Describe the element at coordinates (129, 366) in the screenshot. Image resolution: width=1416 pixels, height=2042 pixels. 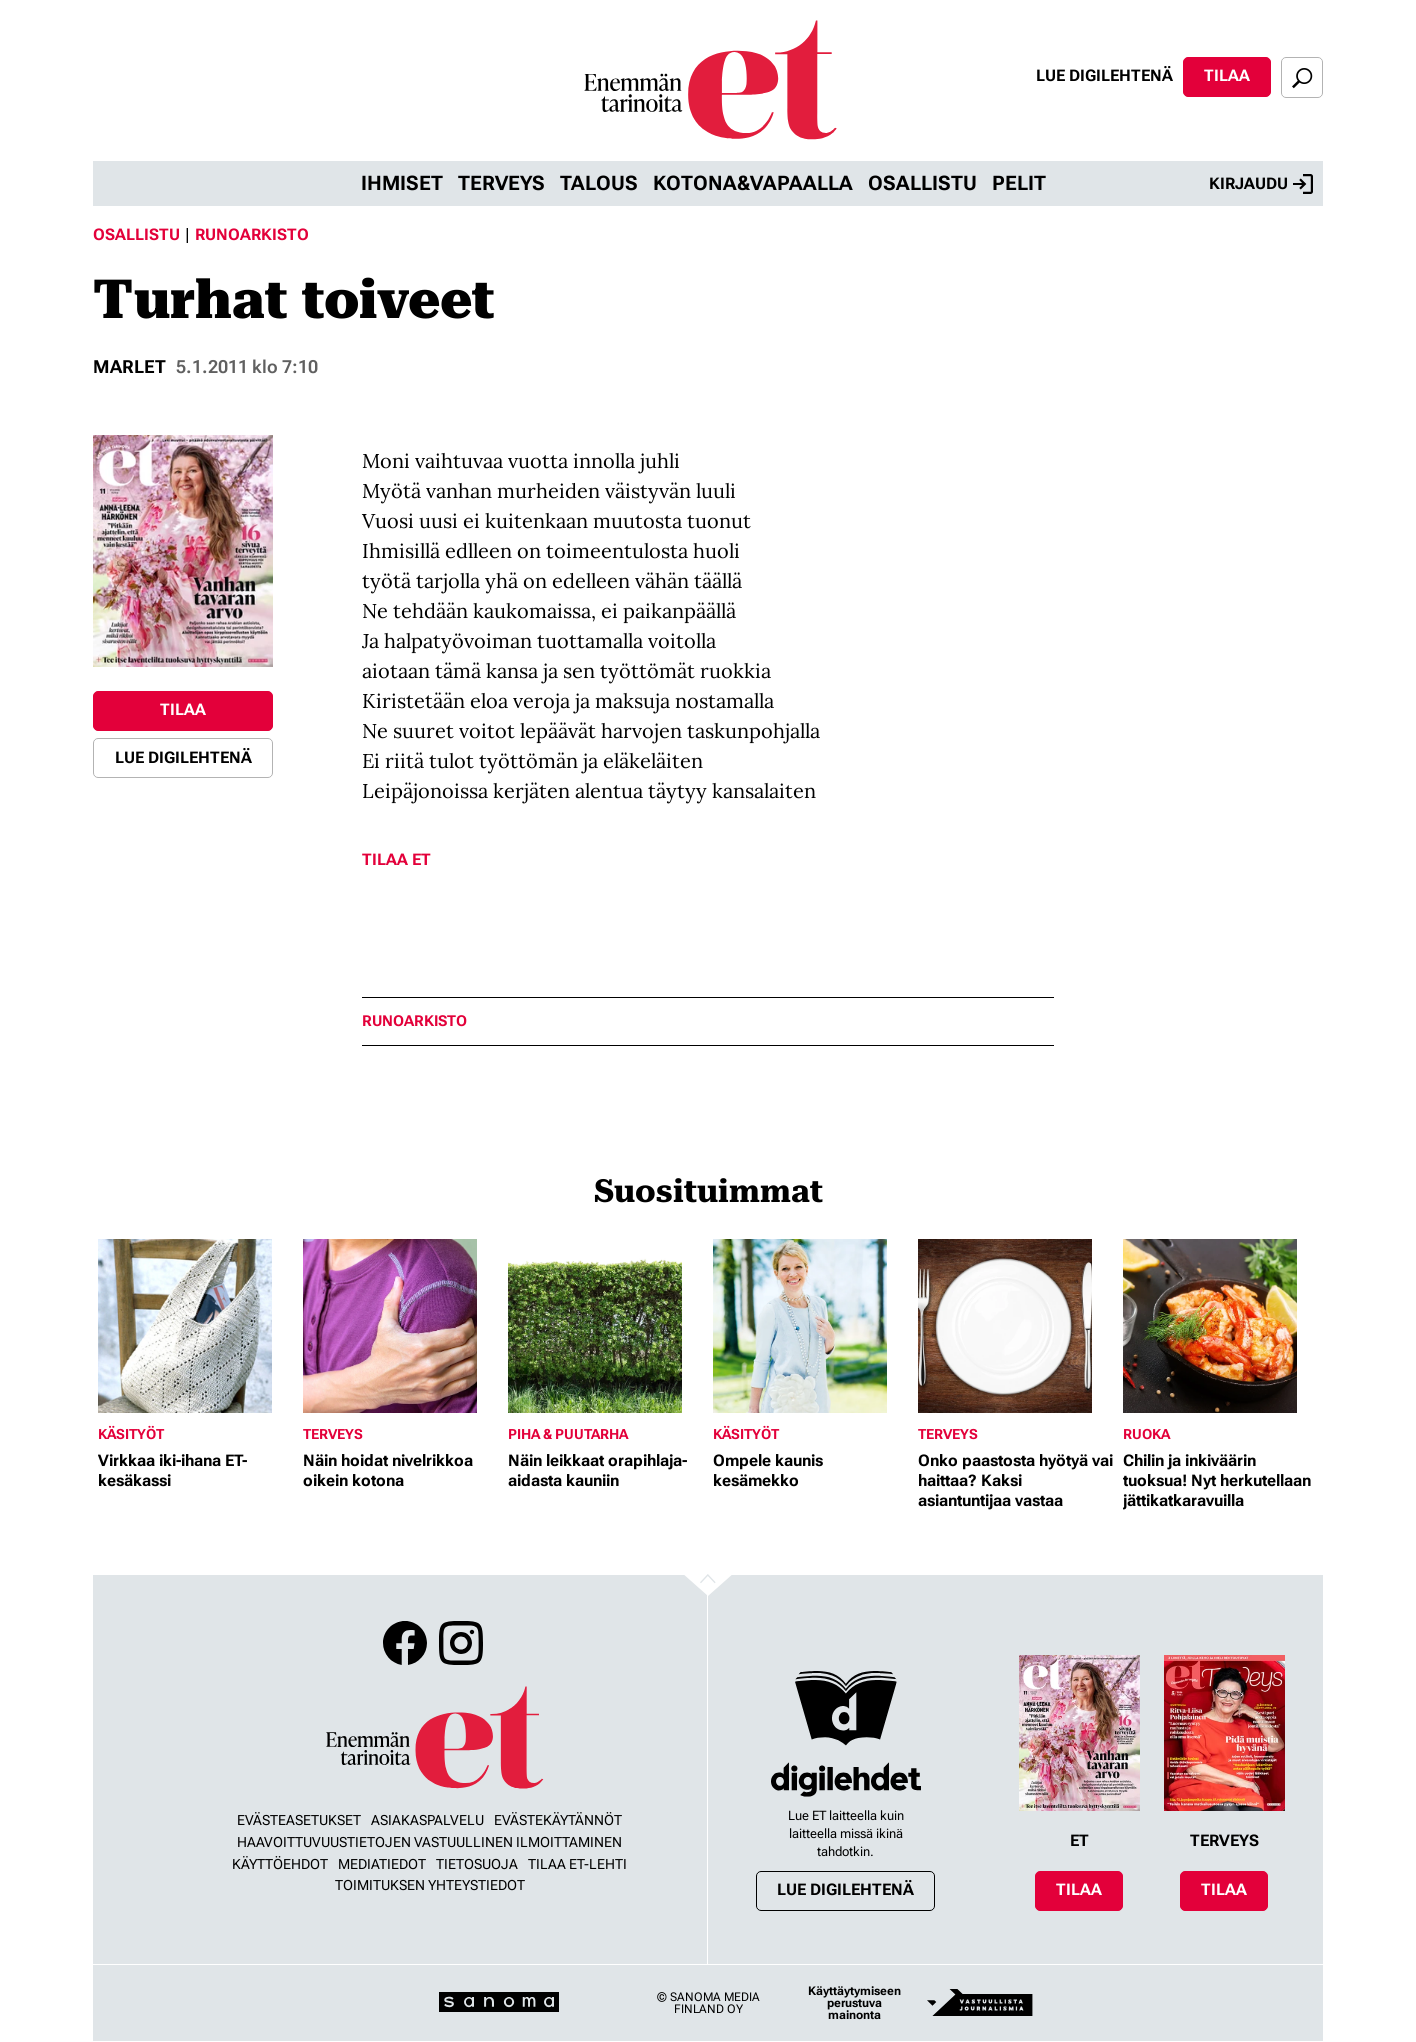
I see `marlet` at that location.